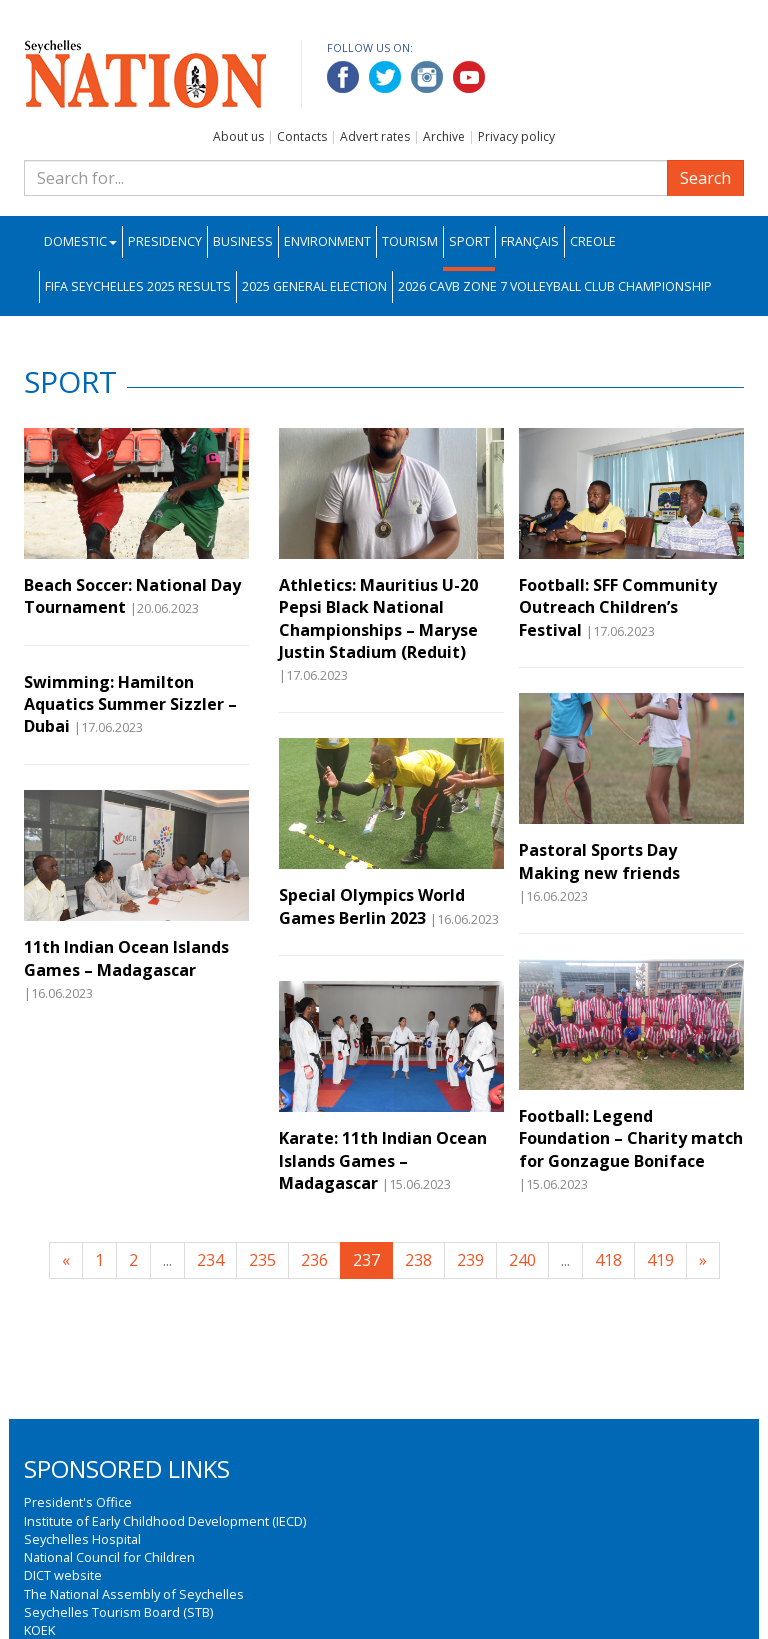  What do you see at coordinates (314, 1260) in the screenshot?
I see `236` at bounding box center [314, 1260].